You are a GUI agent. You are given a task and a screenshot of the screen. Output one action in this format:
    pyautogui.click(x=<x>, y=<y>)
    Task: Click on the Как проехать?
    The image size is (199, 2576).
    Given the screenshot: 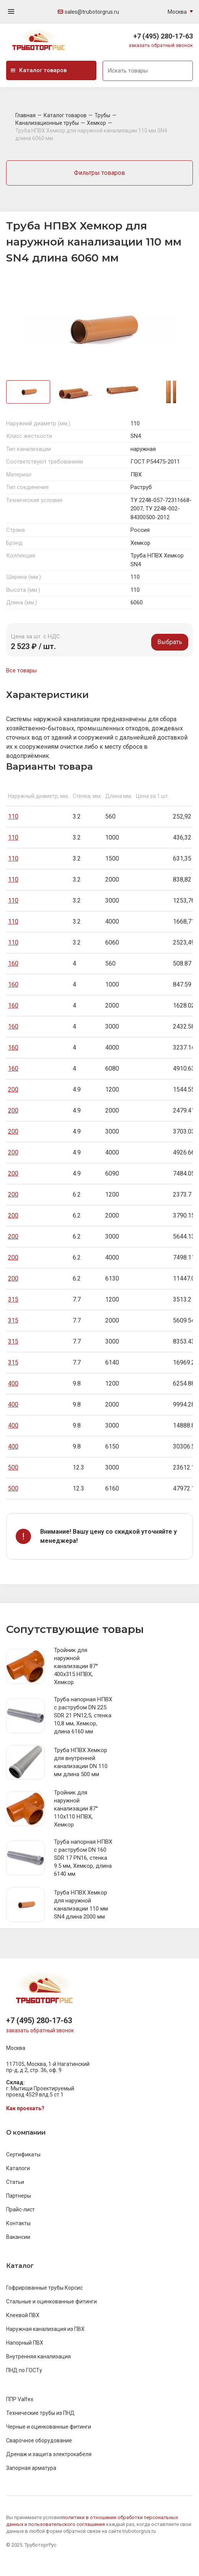 What is the action you would take?
    pyautogui.click(x=25, y=2108)
    